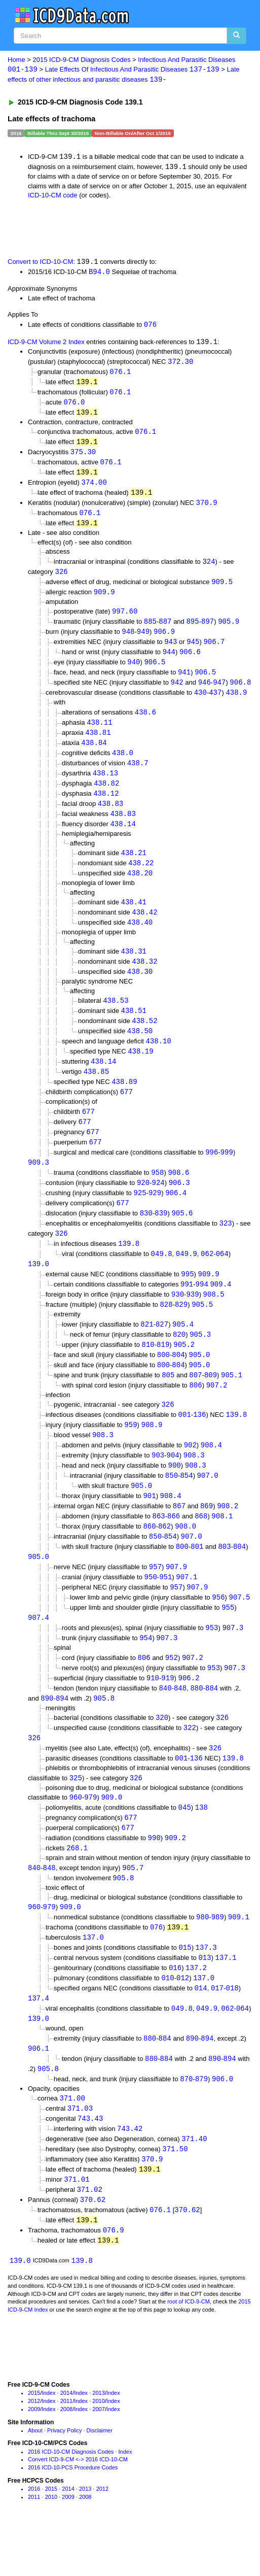 This screenshot has height=2576, width=260. Describe the element at coordinates (96, 1090) in the screenshot. I see `438.85` at that location.